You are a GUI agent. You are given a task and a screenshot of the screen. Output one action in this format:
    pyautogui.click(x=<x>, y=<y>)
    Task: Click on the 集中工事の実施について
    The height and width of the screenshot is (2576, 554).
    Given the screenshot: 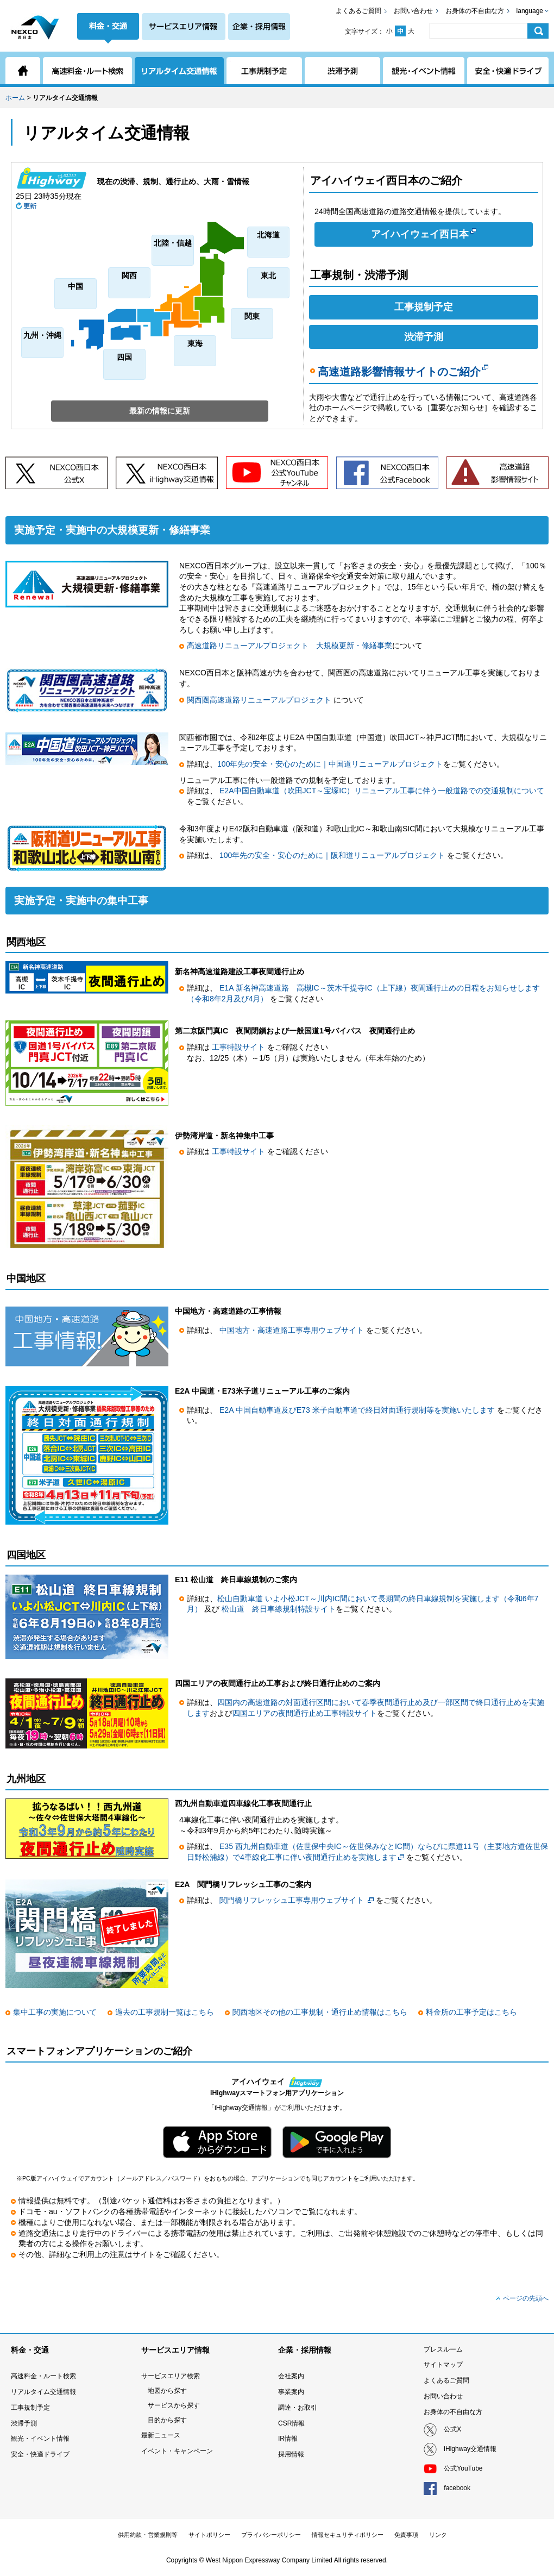 What is the action you would take?
    pyautogui.click(x=55, y=2012)
    